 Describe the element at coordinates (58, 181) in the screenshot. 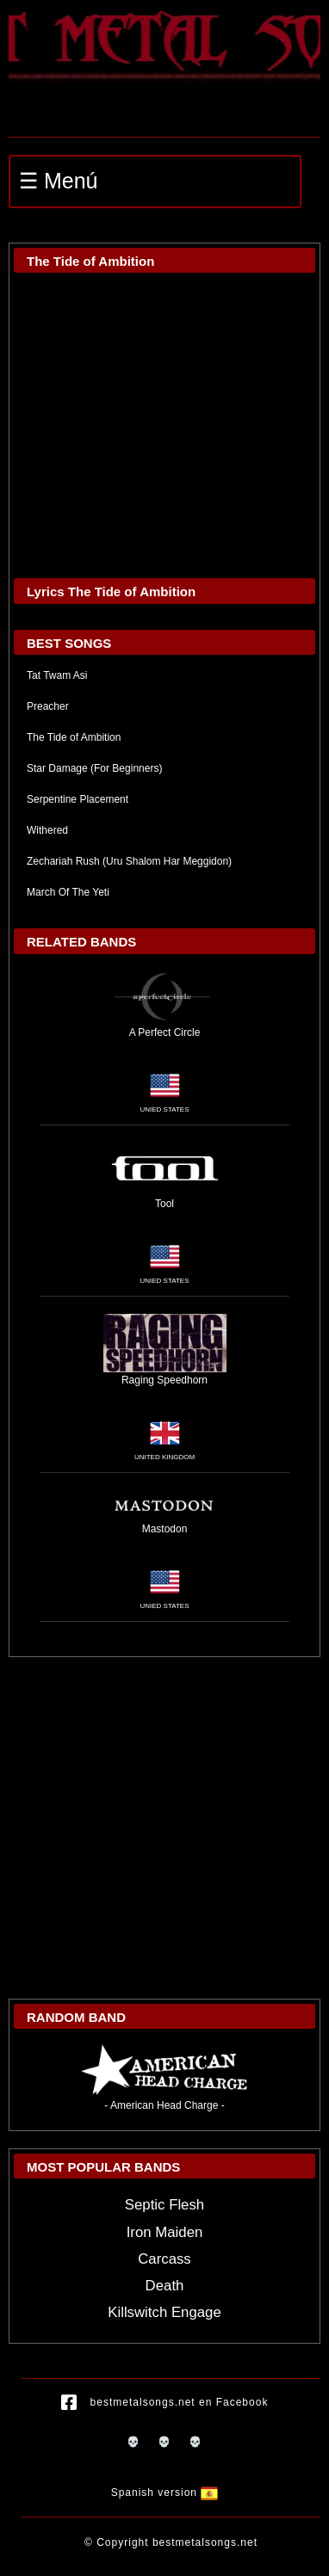

I see `☰ Menú` at that location.